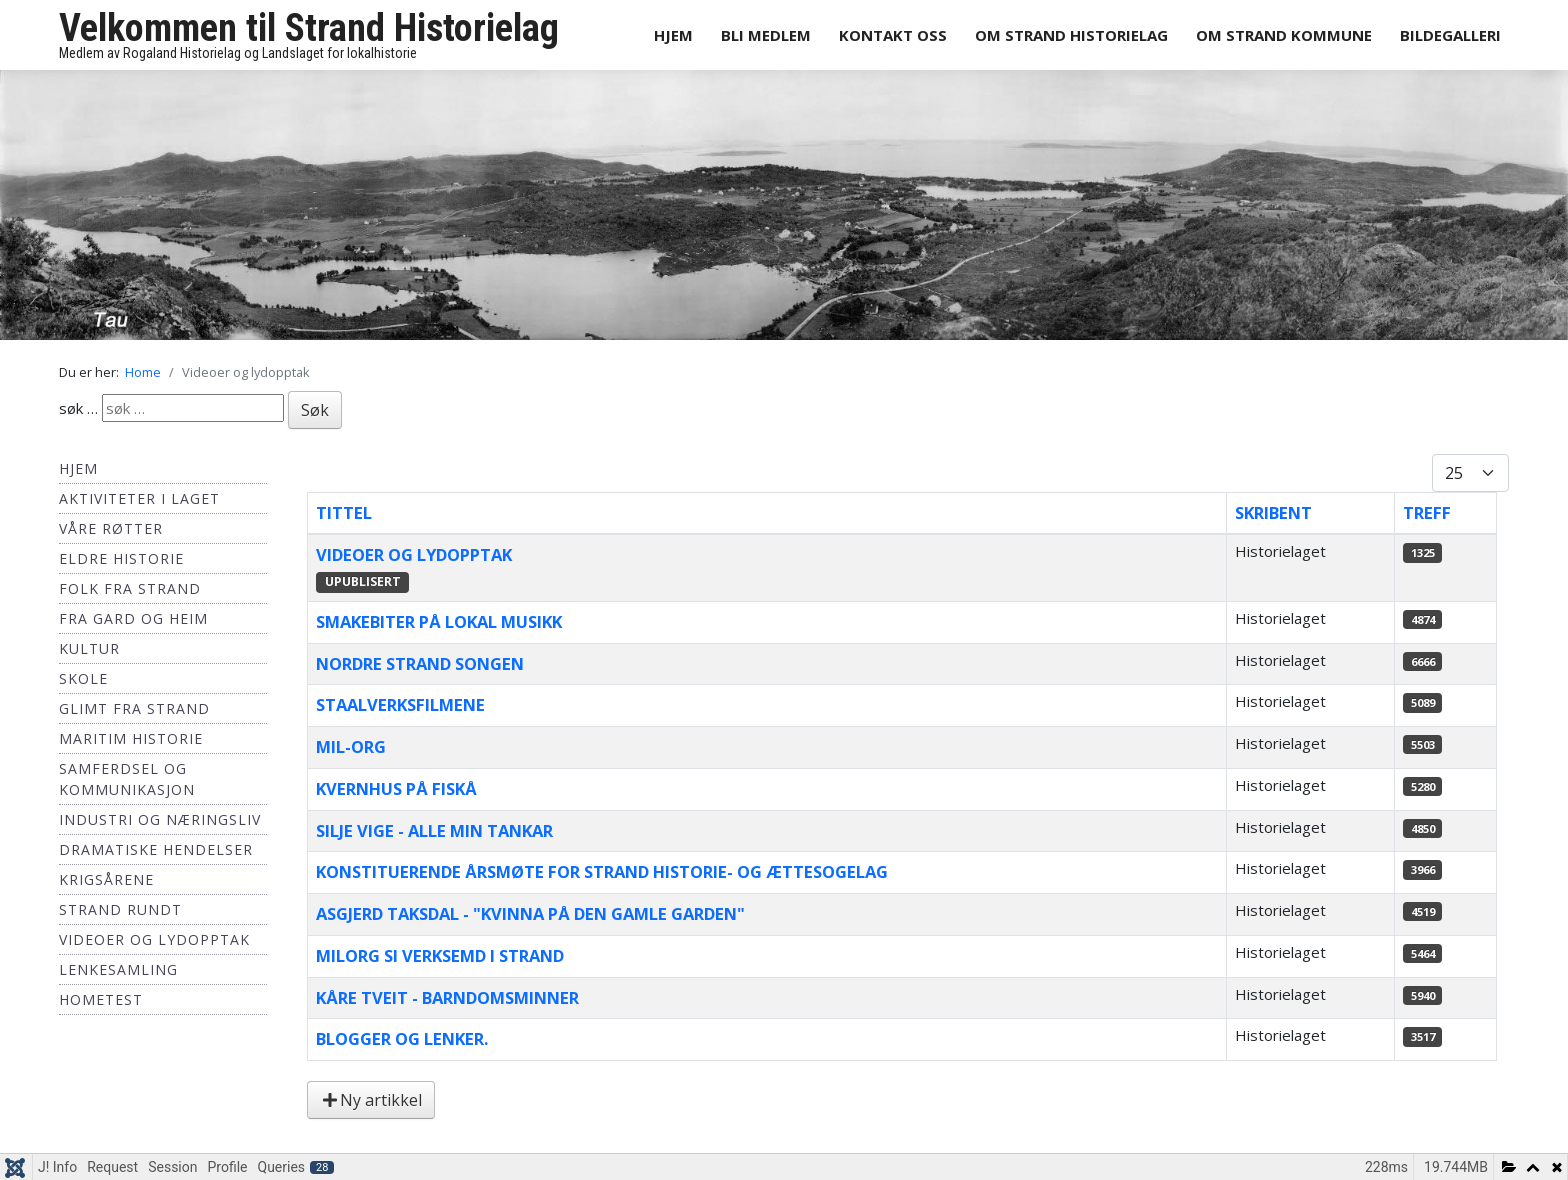 This screenshot has width=1568, height=1180. What do you see at coordinates (1427, 512) in the screenshot?
I see `Treff` at bounding box center [1427, 512].